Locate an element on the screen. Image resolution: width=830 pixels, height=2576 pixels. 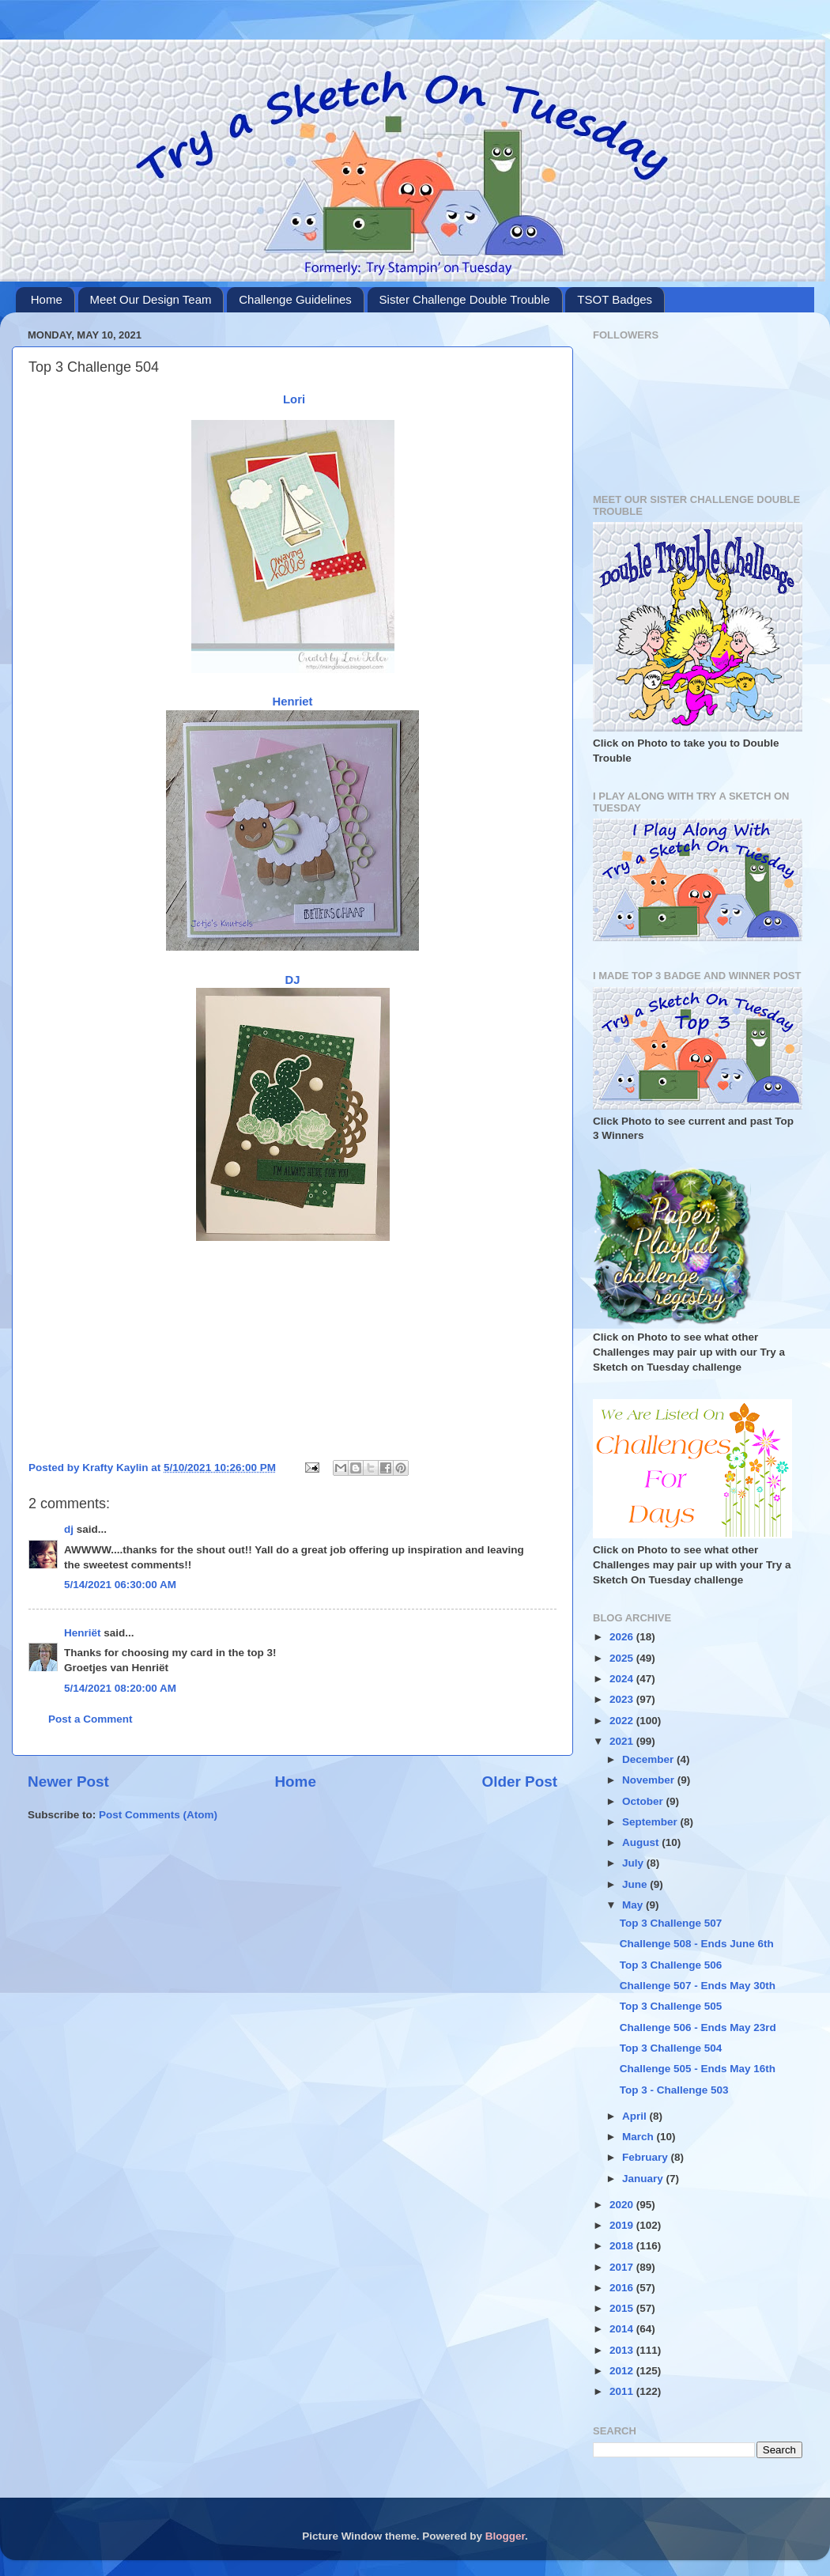
2019 is located at coordinates (622, 2225).